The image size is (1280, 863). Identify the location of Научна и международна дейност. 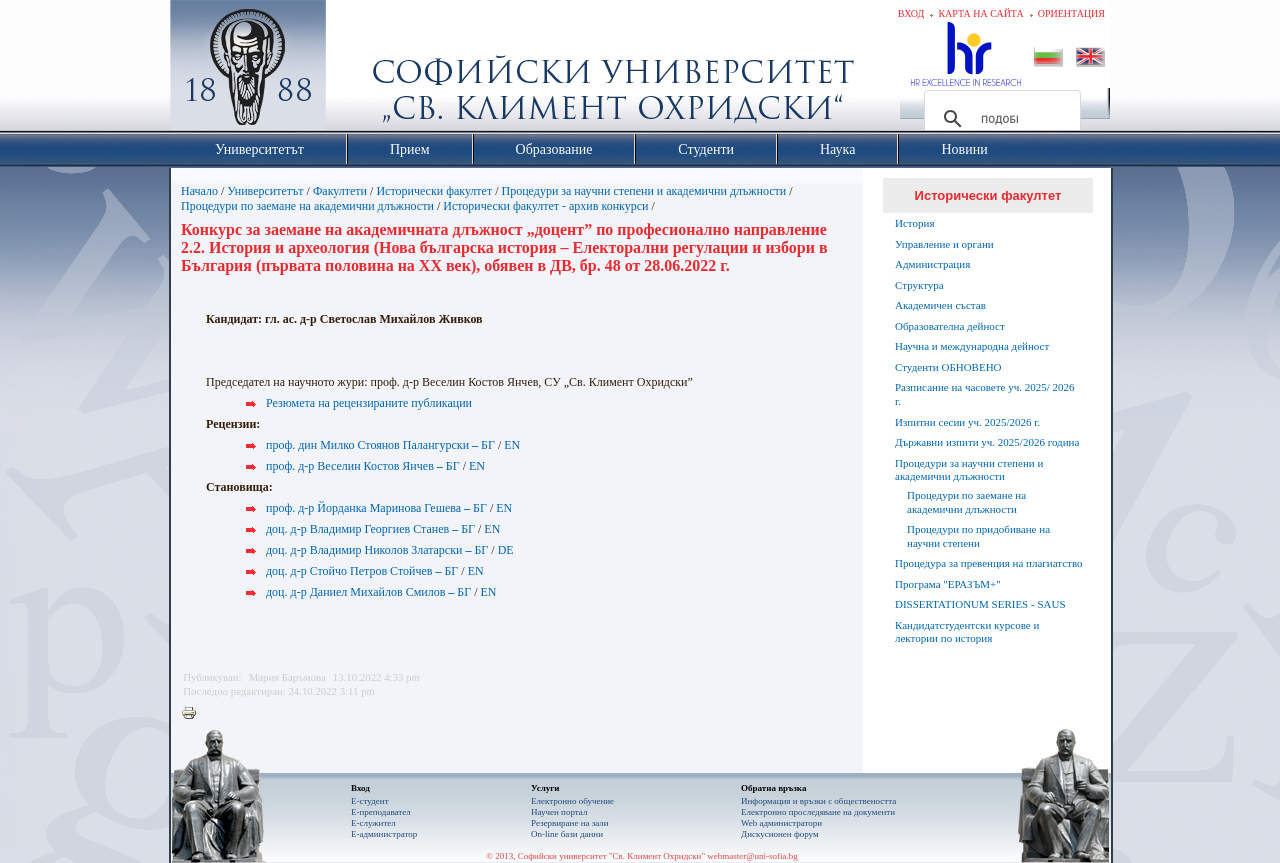
(972, 346).